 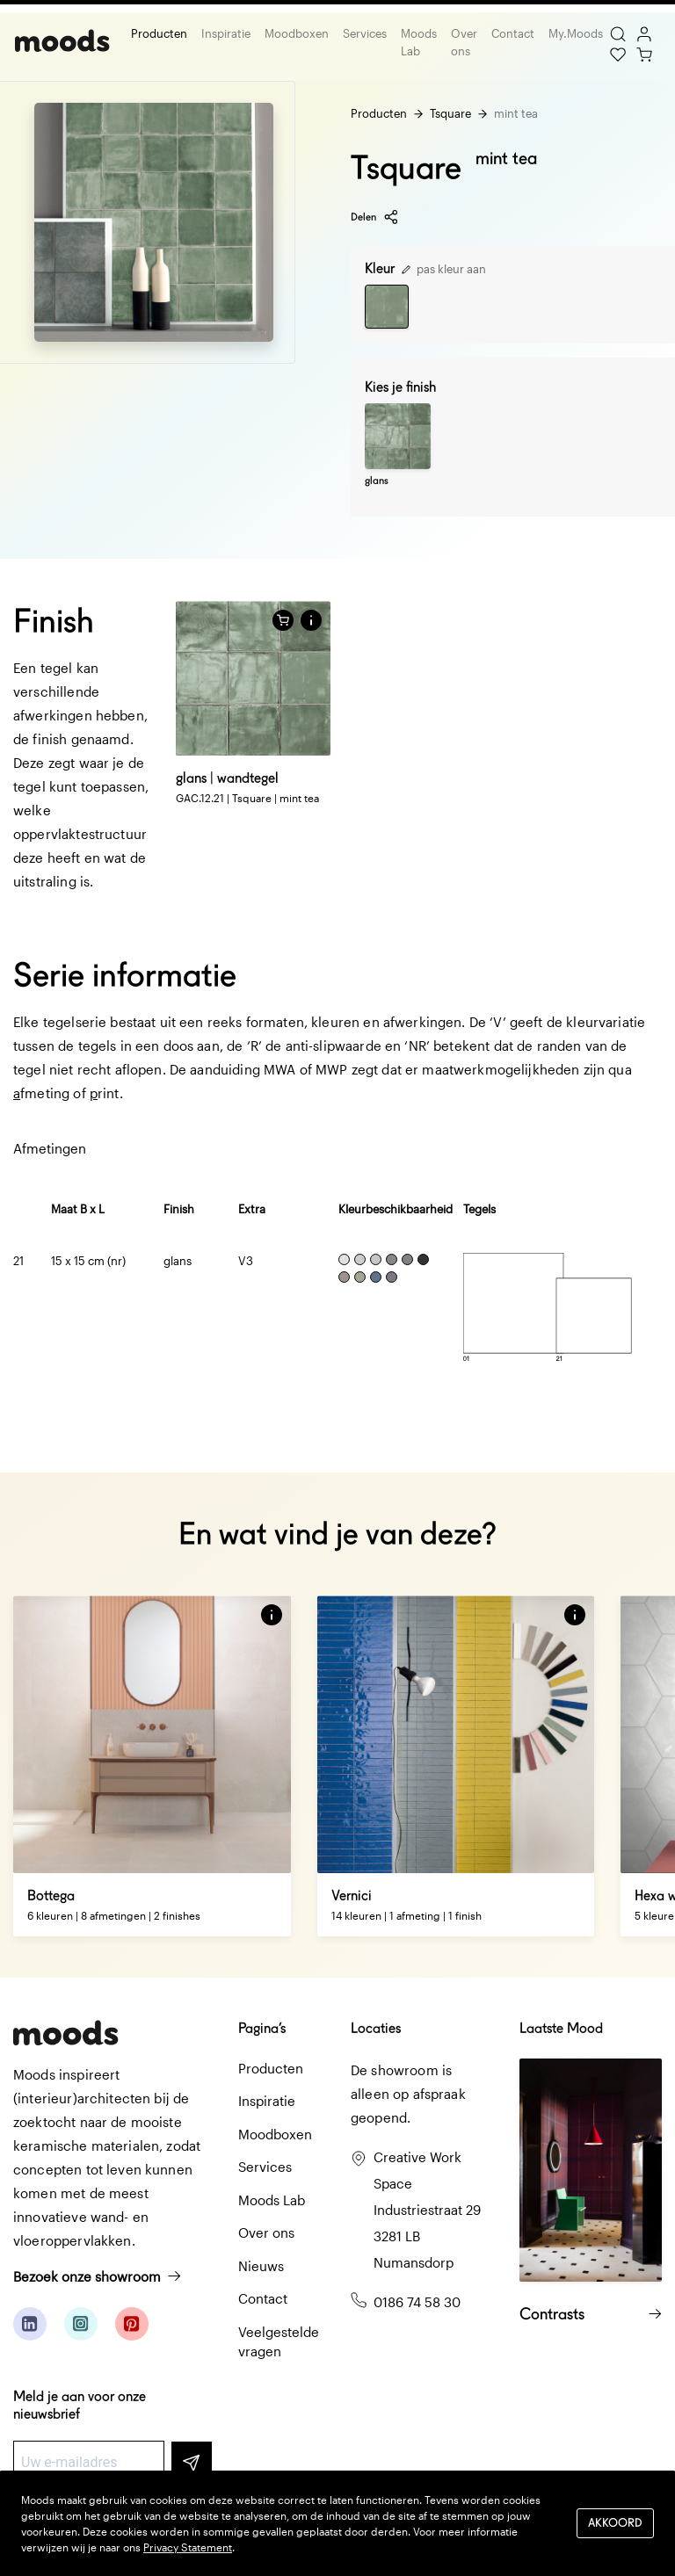 I want to click on pas kleur aan, so click(x=444, y=269).